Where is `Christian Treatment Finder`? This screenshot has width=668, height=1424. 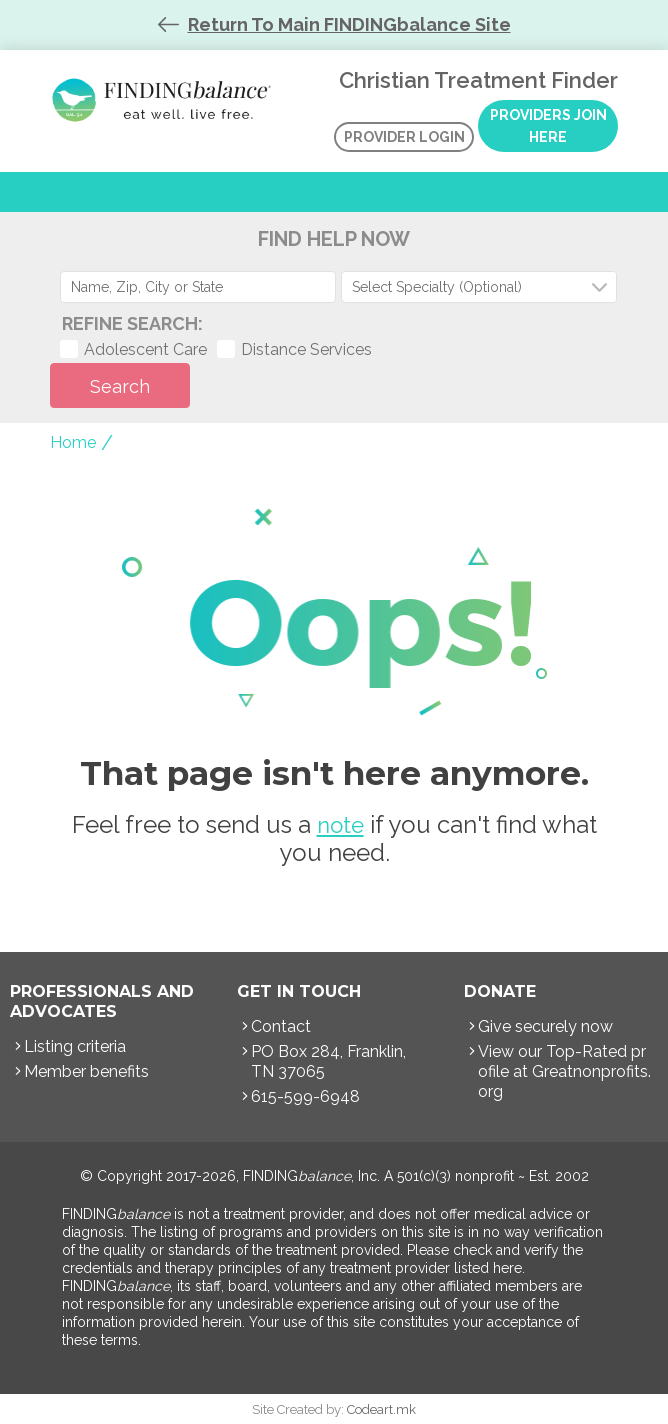 Christian Treatment Finder is located at coordinates (165, 100).